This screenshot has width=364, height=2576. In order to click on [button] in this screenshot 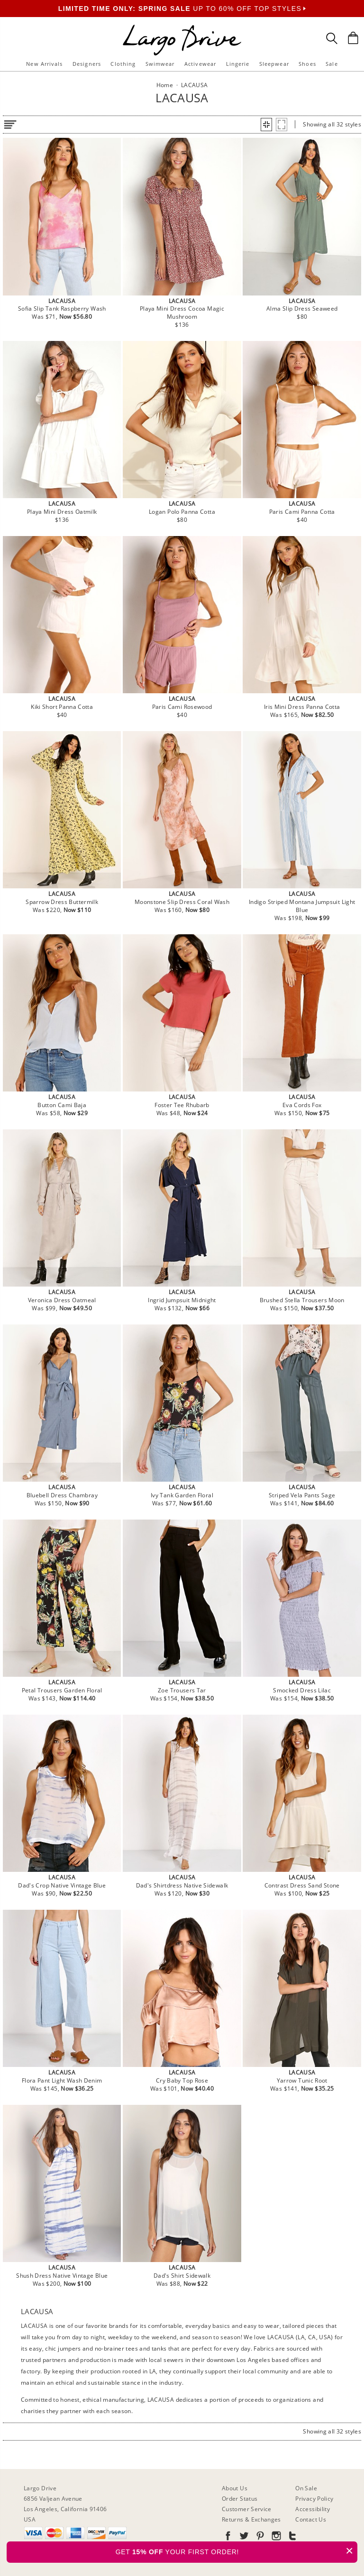, I will do `click(266, 124)`.